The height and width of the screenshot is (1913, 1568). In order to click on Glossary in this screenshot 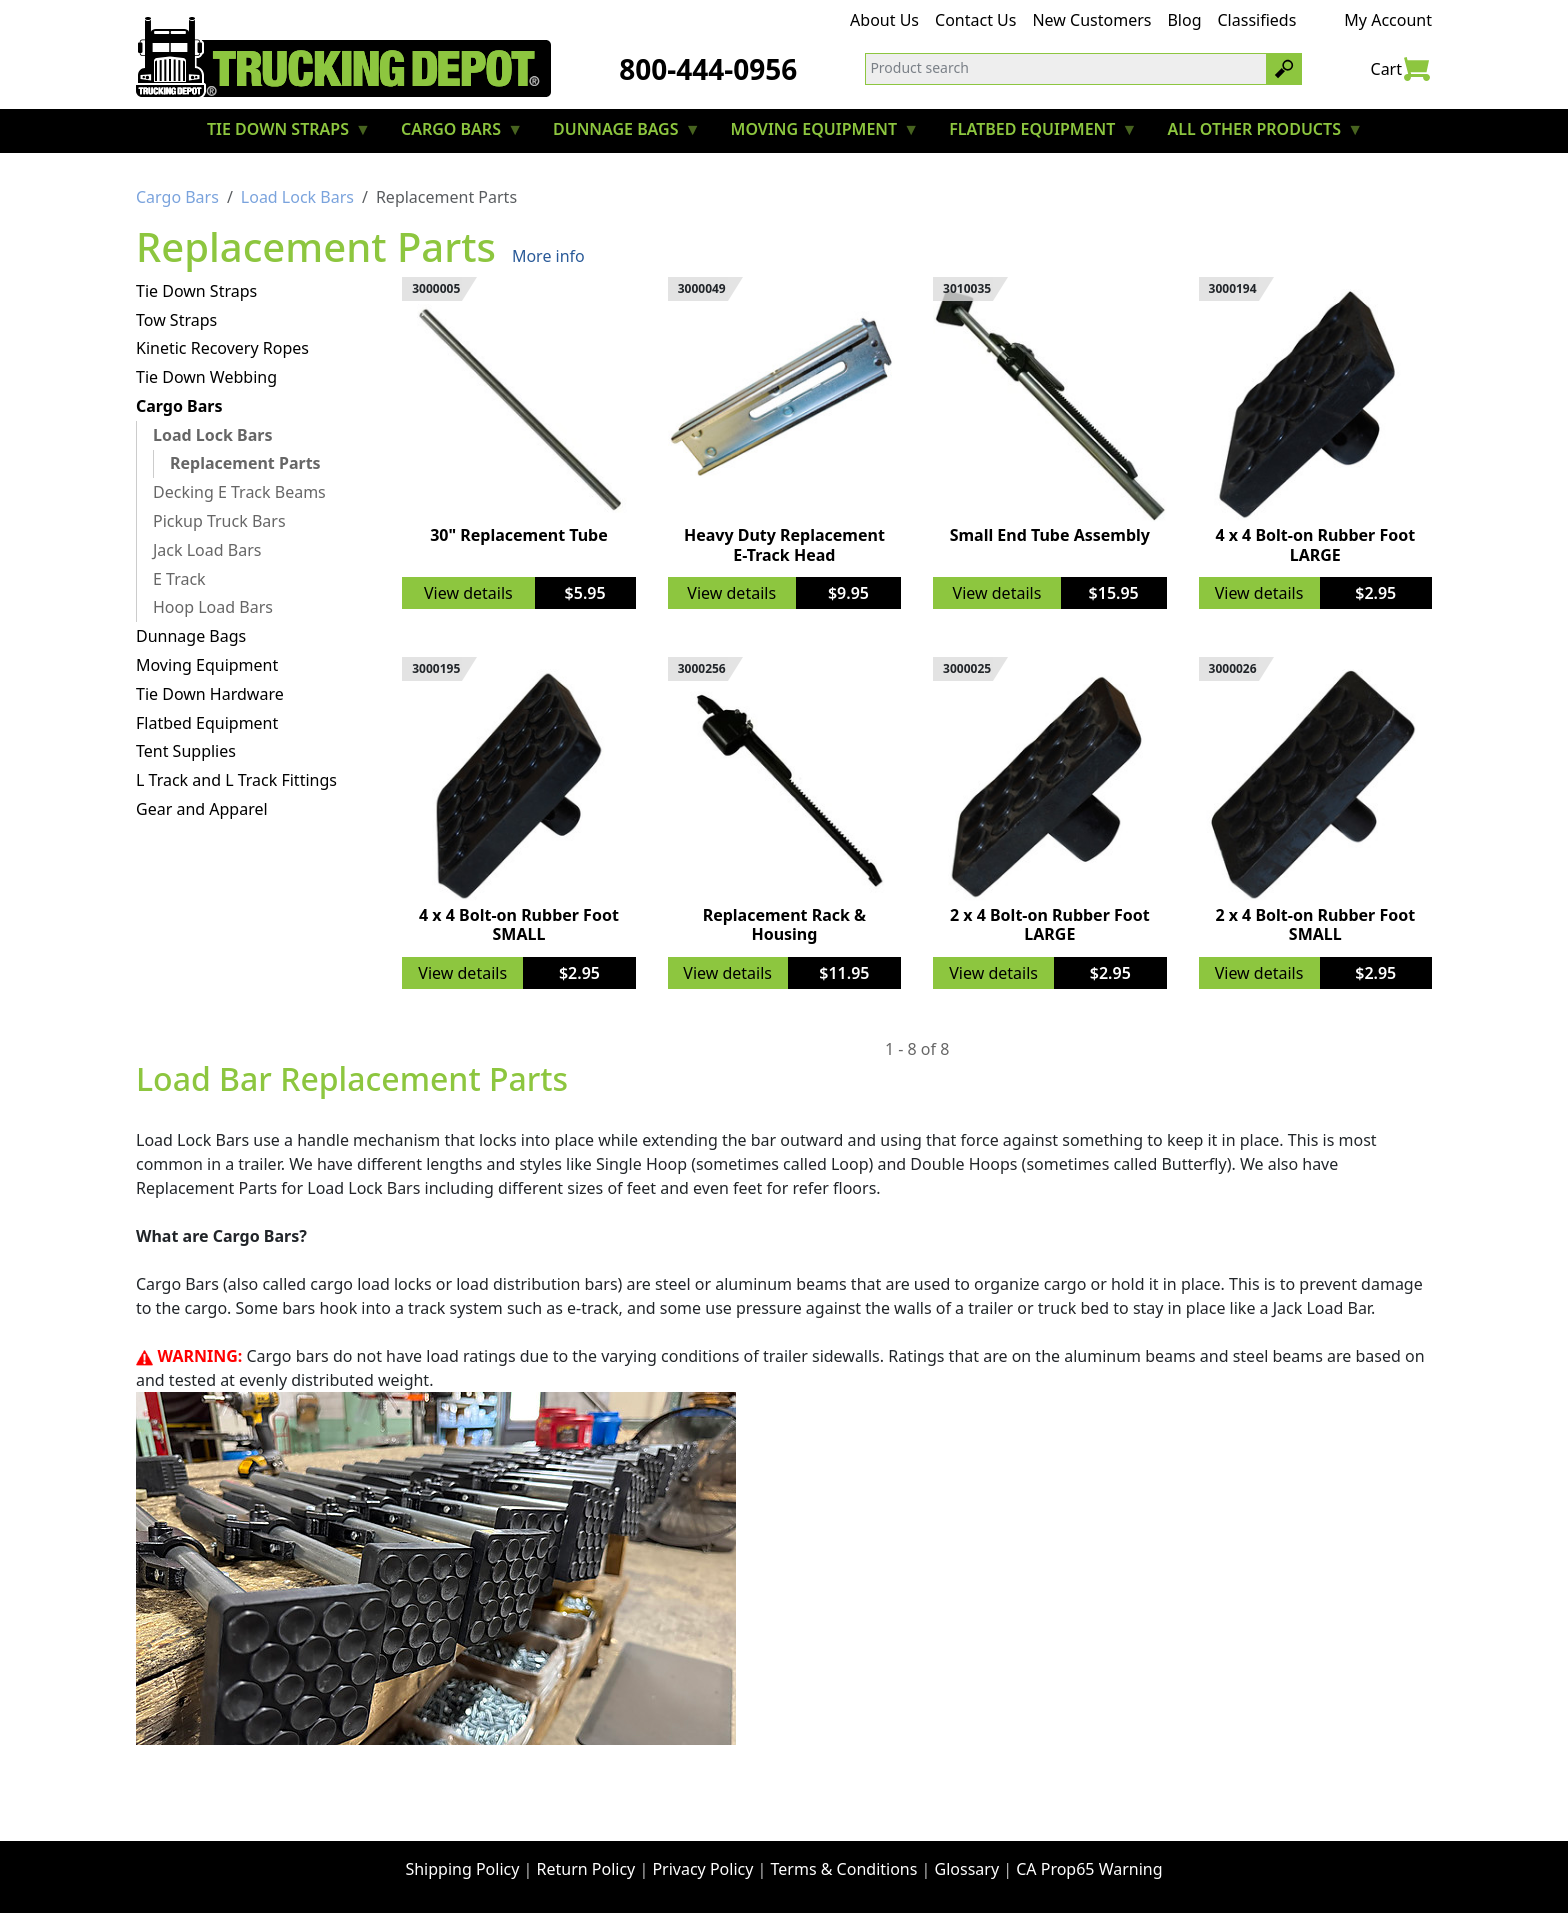, I will do `click(967, 1869)`.